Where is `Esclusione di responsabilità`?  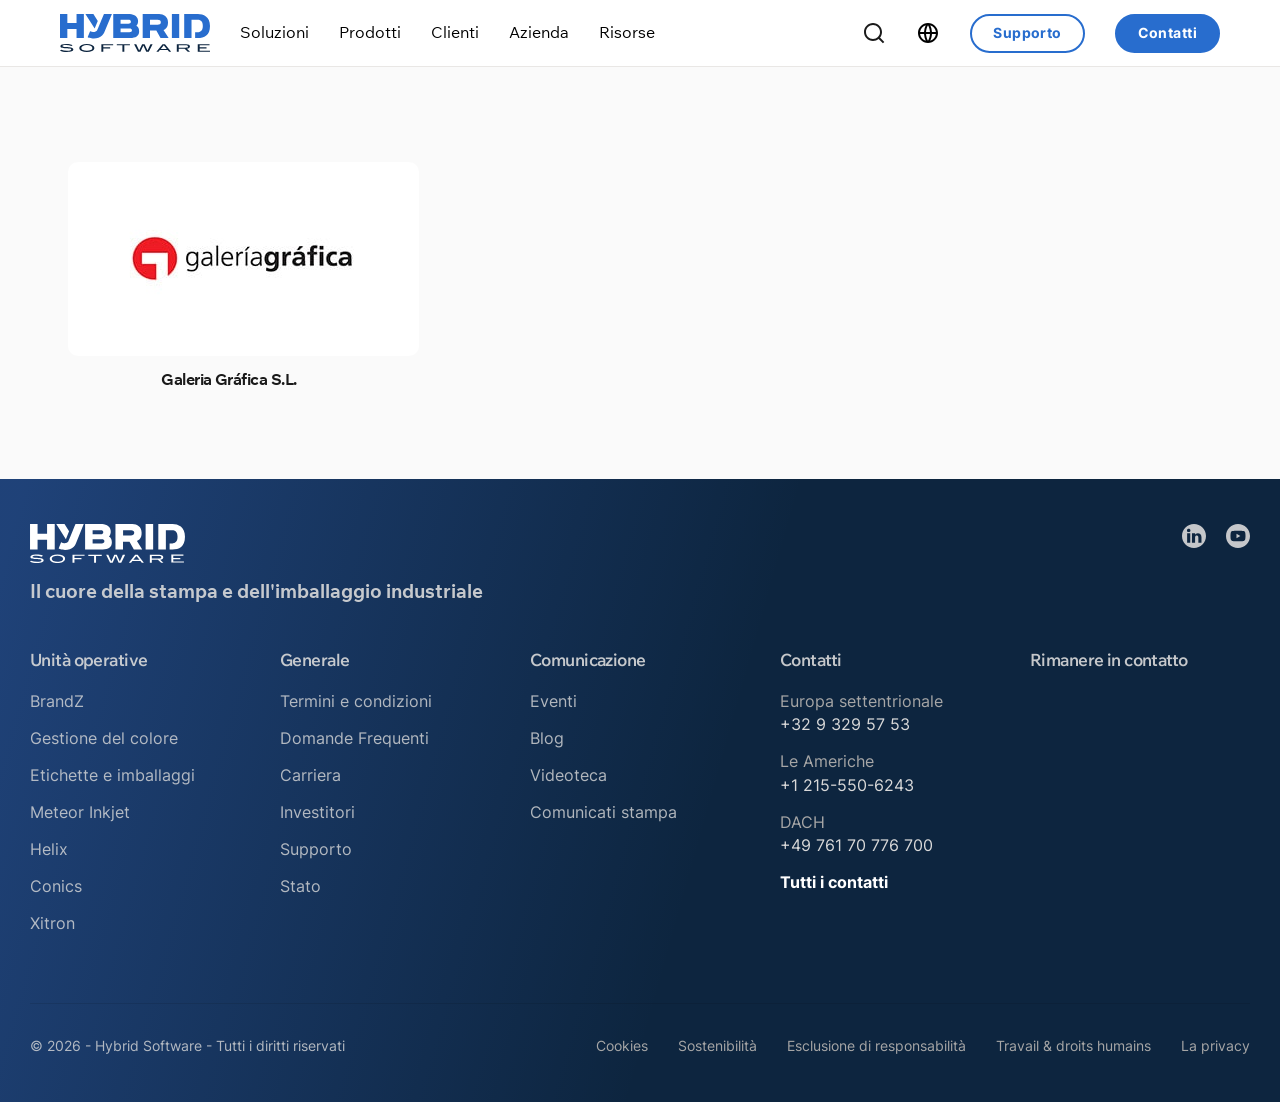 Esclusione di responsabilità is located at coordinates (876, 1045).